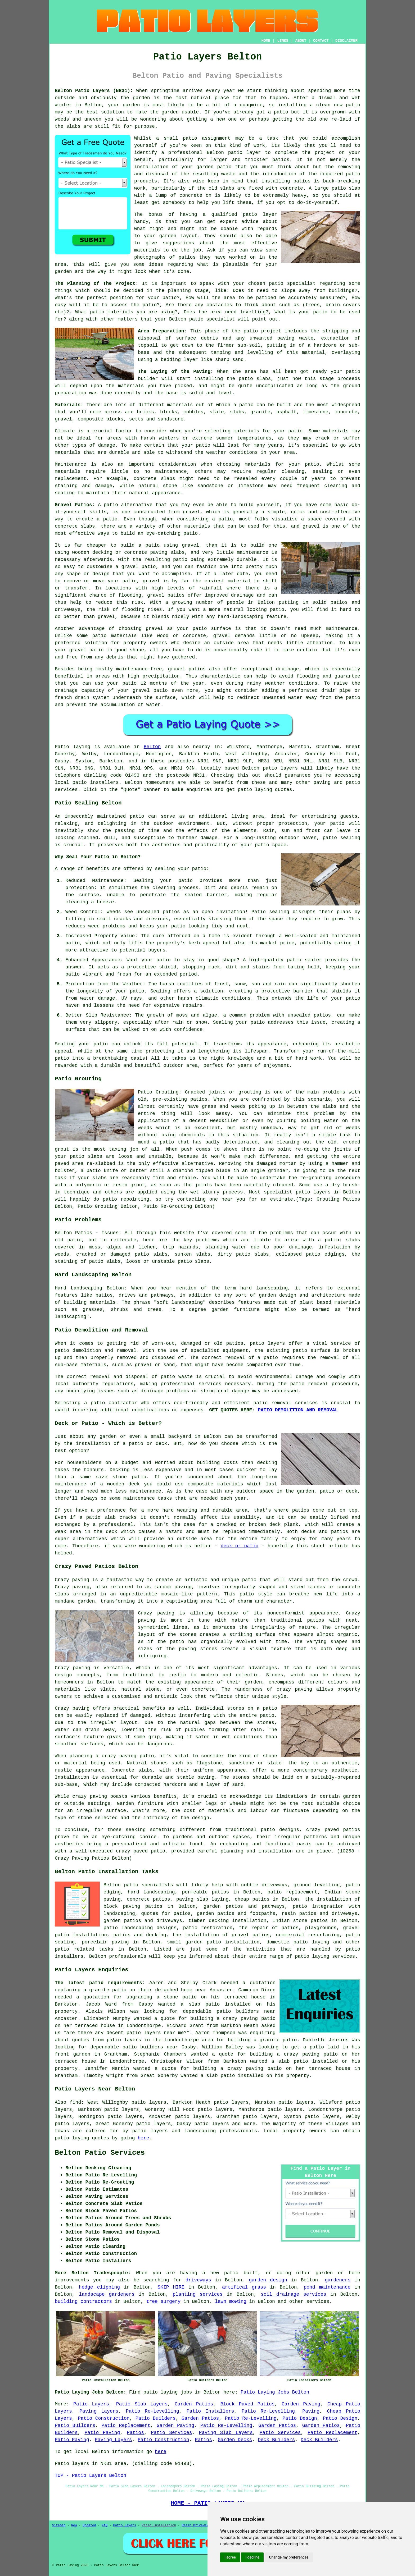 The image size is (415, 2576). What do you see at coordinates (142, 2404) in the screenshot?
I see `Patio Slab Layers` at bounding box center [142, 2404].